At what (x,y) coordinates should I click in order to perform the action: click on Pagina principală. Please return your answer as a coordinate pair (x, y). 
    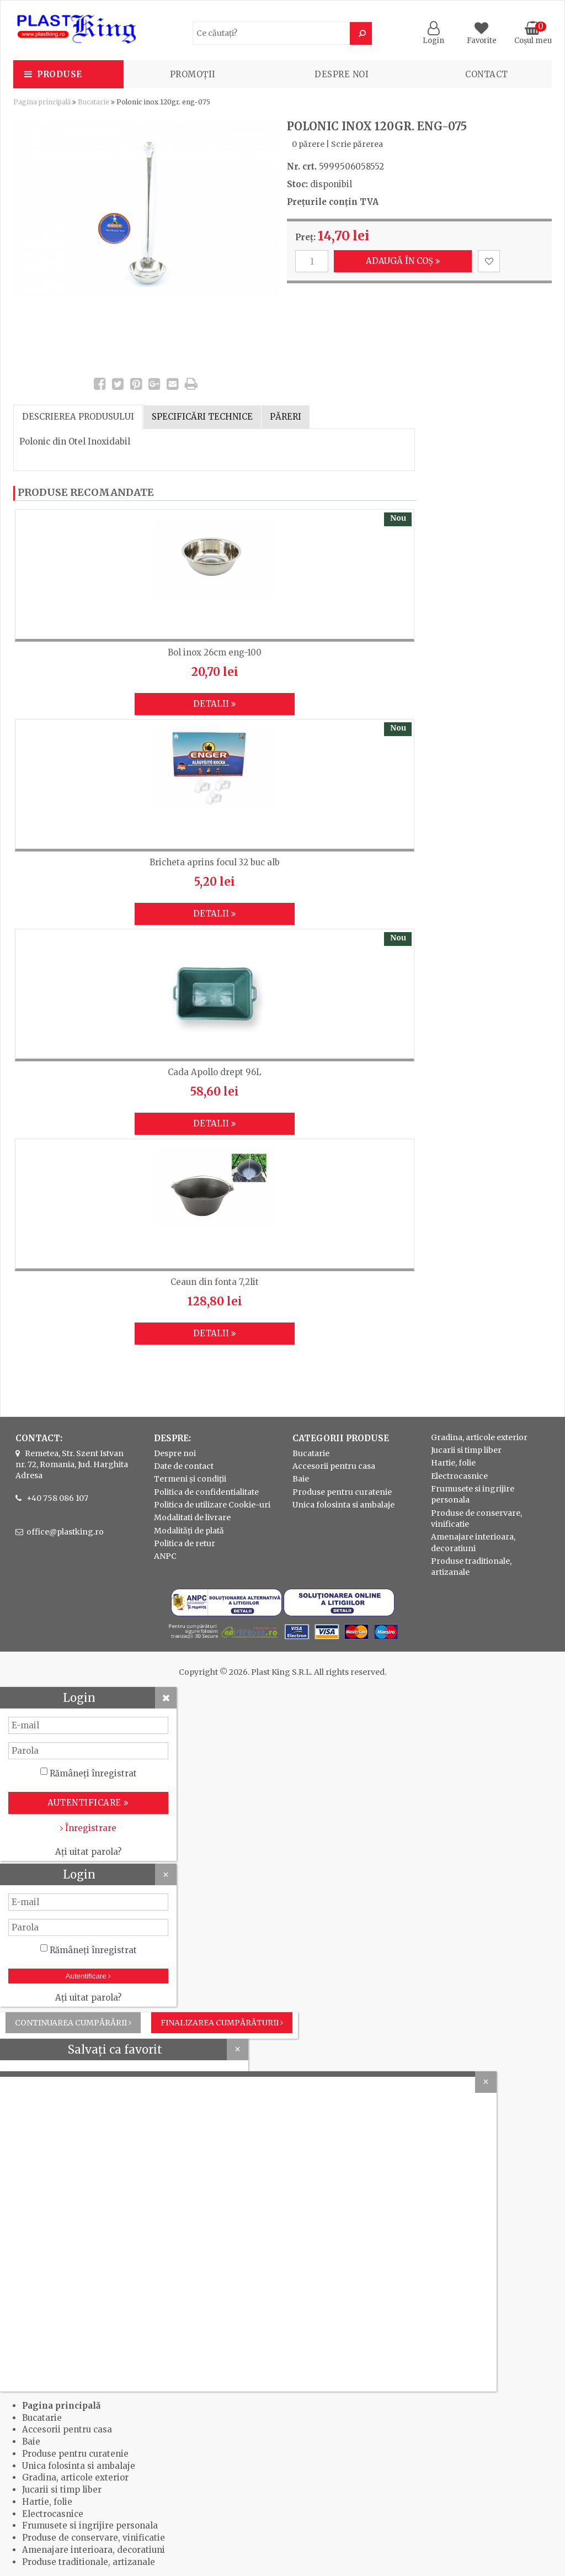
    Looking at the image, I should click on (42, 102).